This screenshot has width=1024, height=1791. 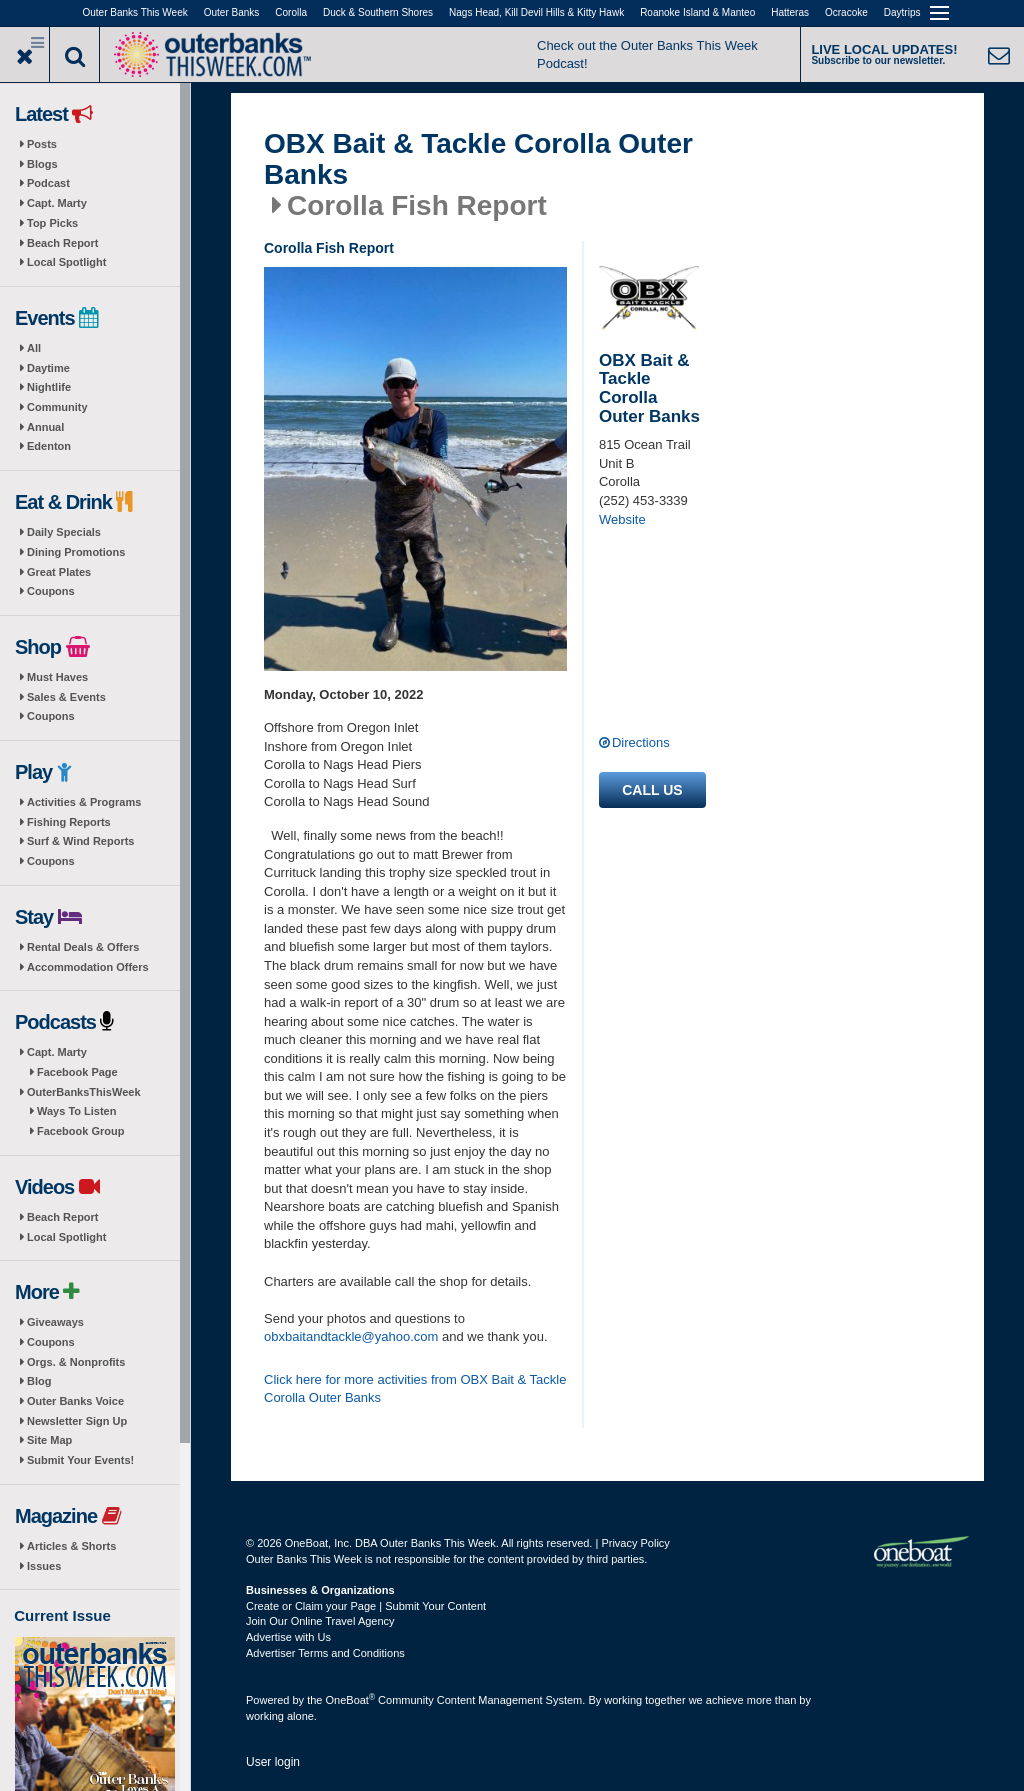 What do you see at coordinates (846, 12) in the screenshot?
I see `Ocracoke` at bounding box center [846, 12].